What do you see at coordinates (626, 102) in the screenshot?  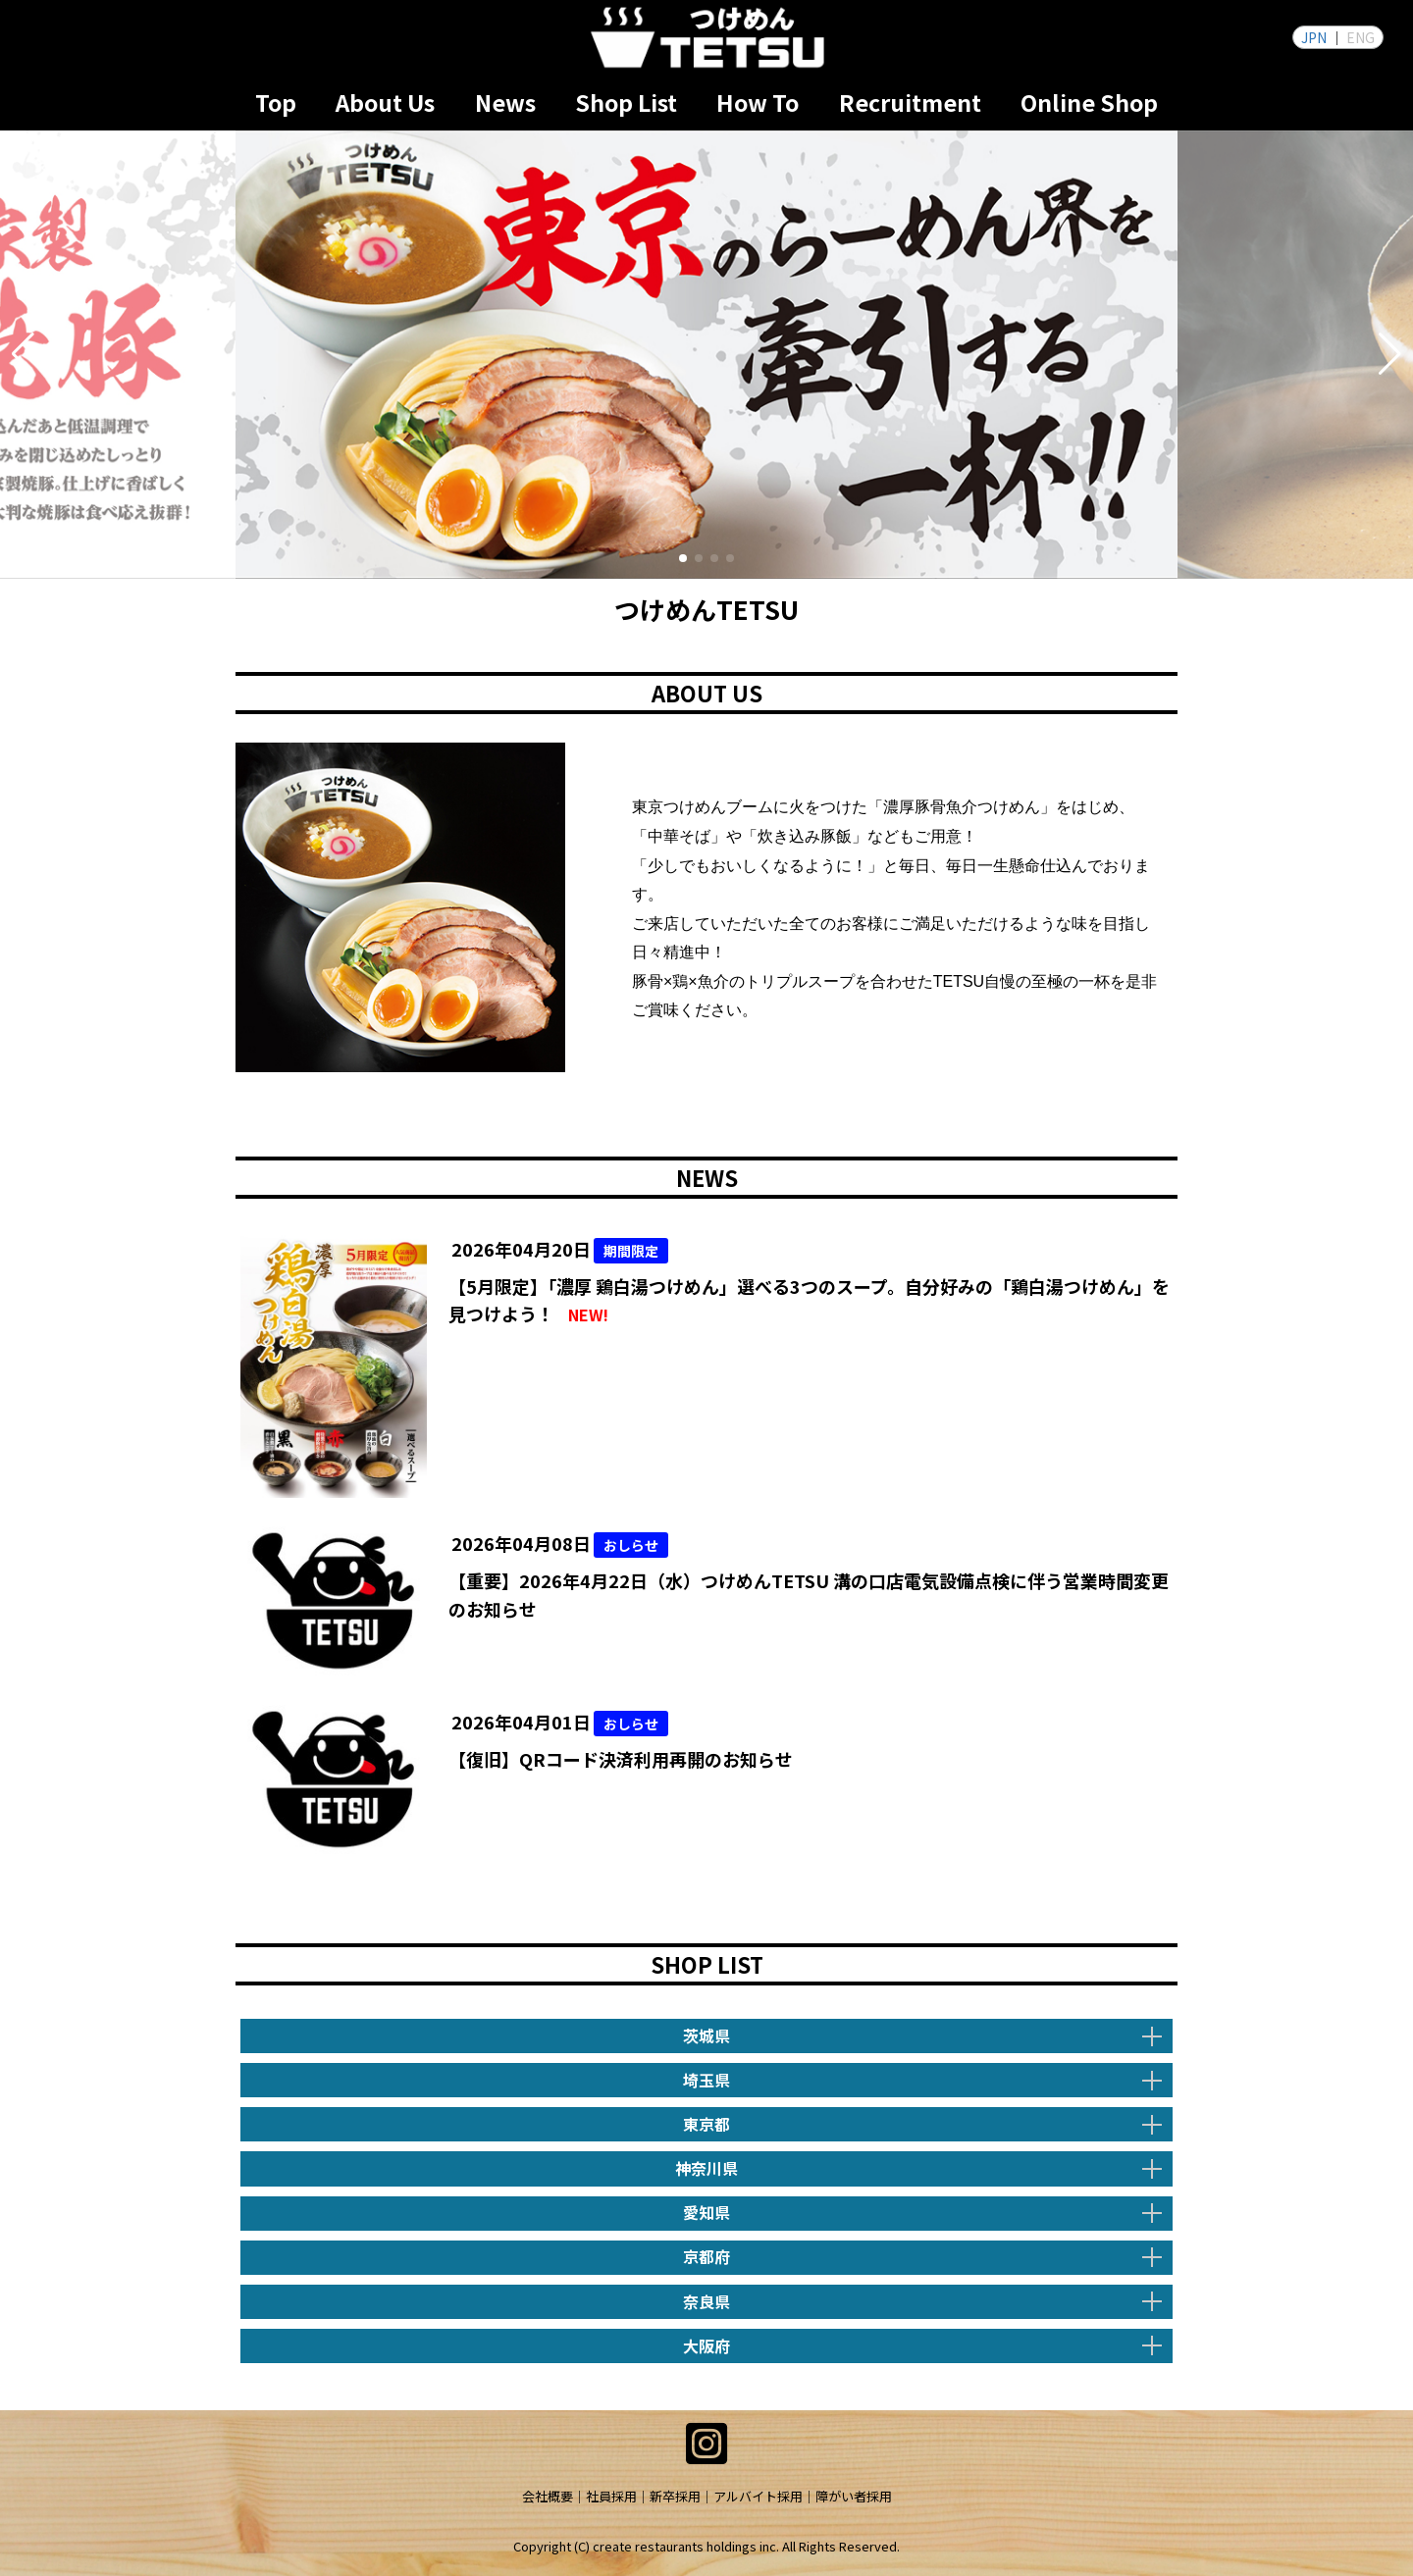 I see `Shop List` at bounding box center [626, 102].